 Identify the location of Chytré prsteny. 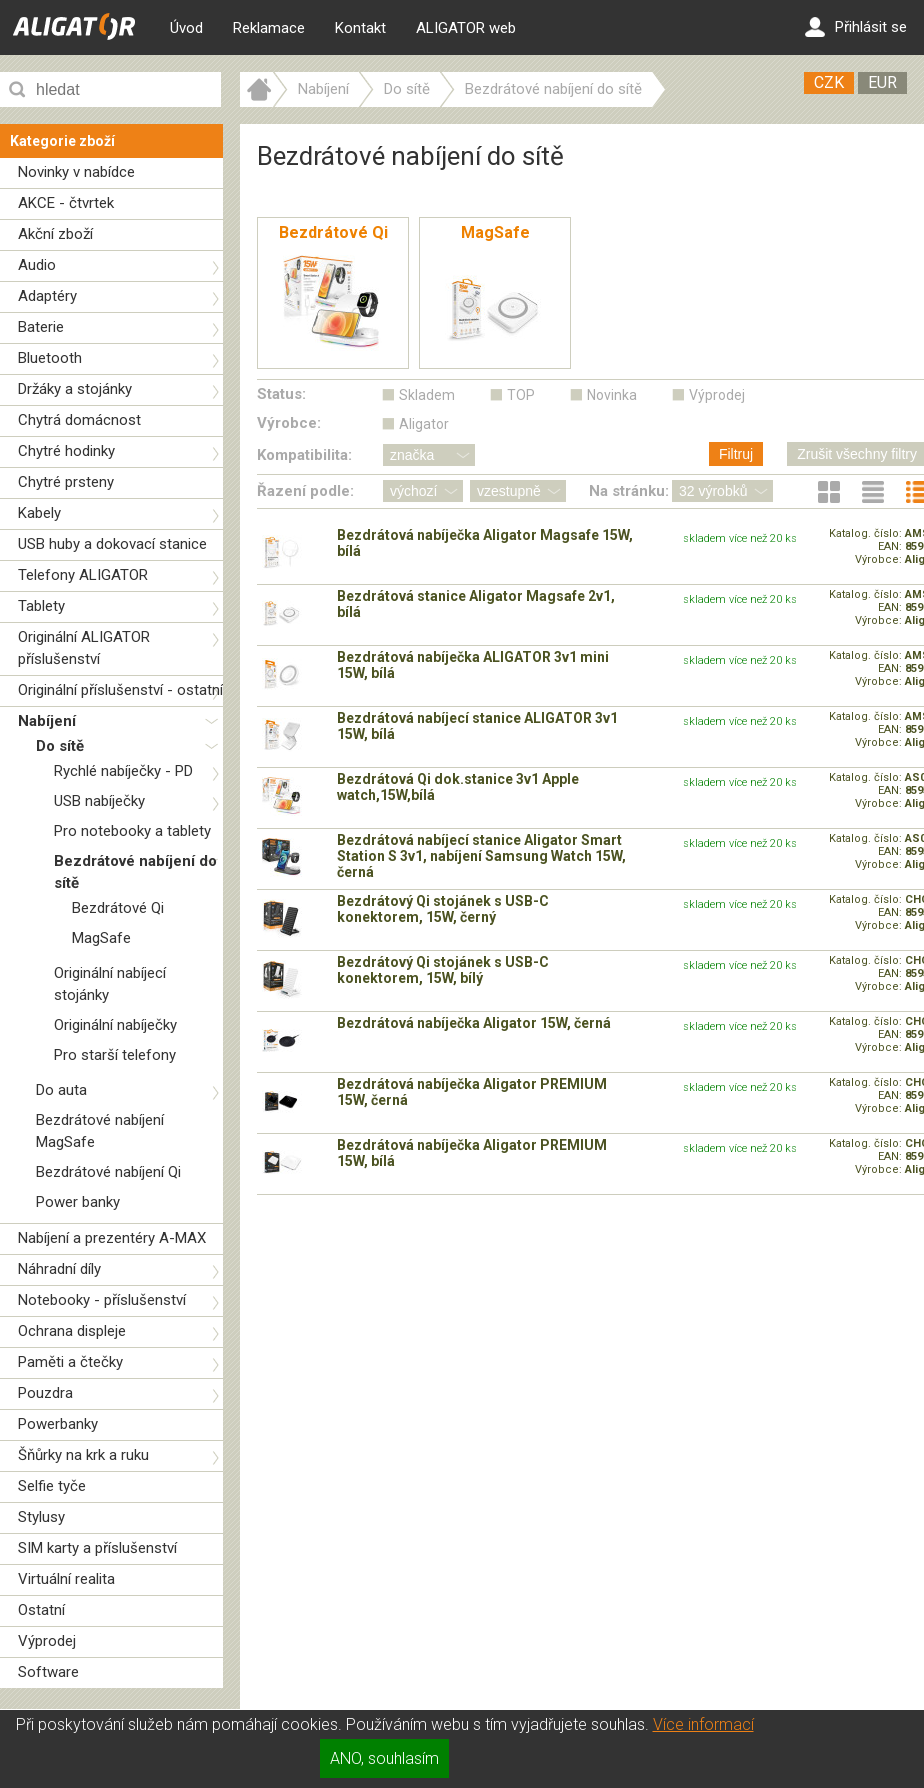
(66, 482).